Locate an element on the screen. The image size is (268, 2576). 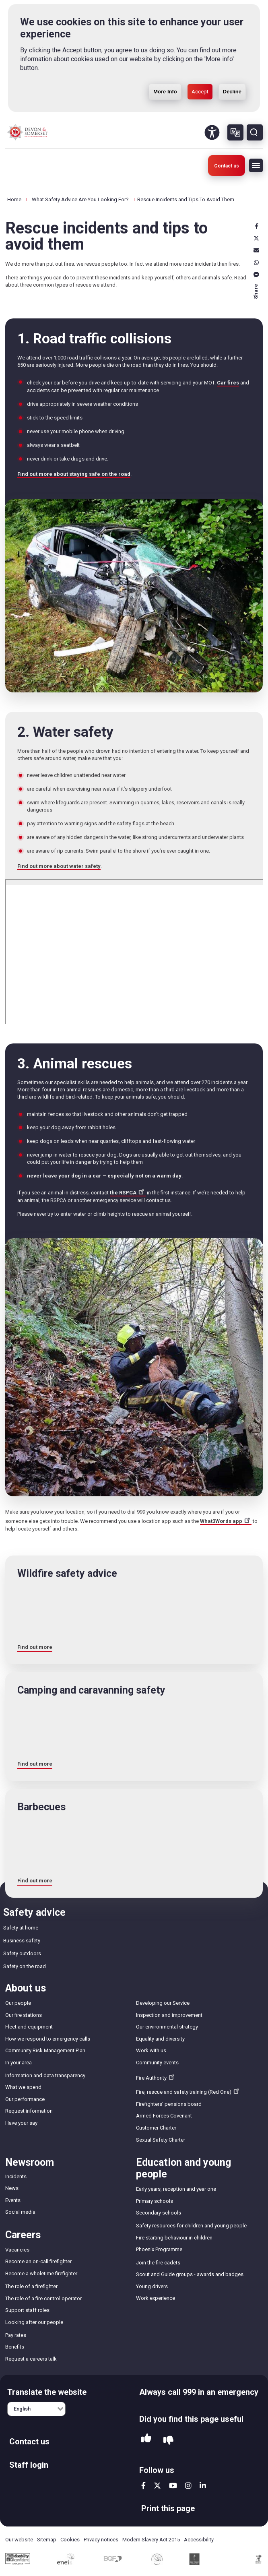
Yes is located at coordinates (146, 2440).